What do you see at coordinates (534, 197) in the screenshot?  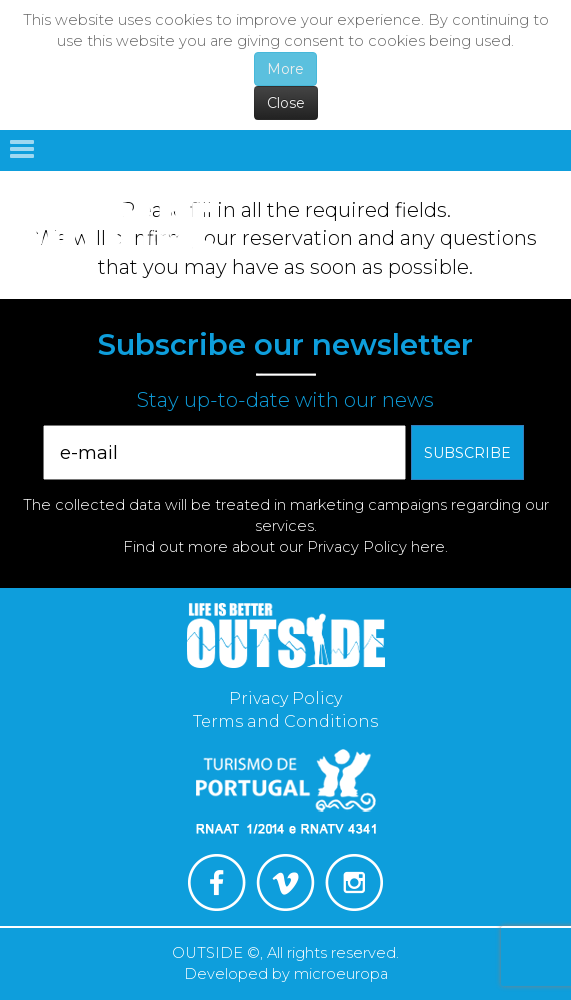 I see `English` at bounding box center [534, 197].